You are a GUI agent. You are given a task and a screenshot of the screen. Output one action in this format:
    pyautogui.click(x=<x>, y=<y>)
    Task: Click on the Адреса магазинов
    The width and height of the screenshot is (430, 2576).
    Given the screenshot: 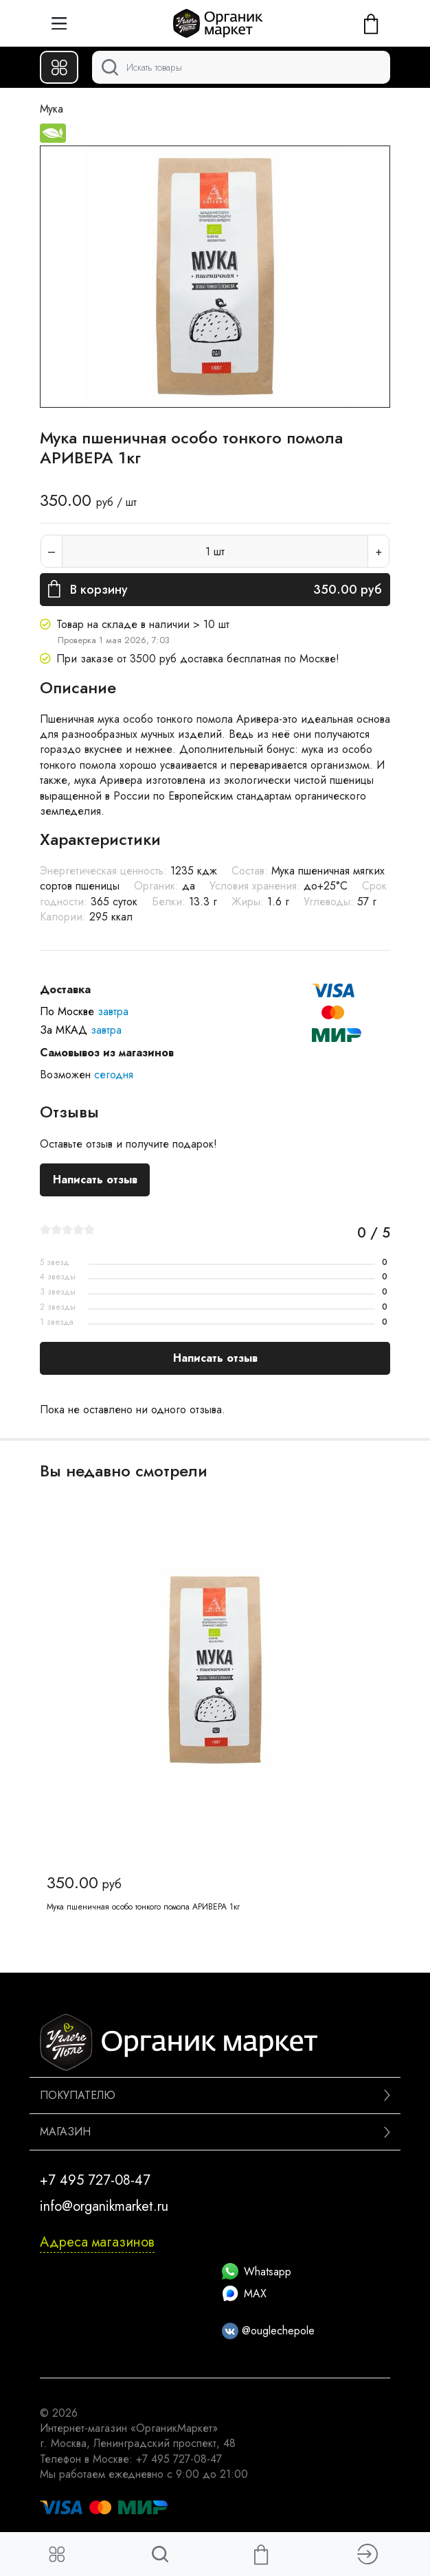 What is the action you would take?
    pyautogui.click(x=97, y=2242)
    